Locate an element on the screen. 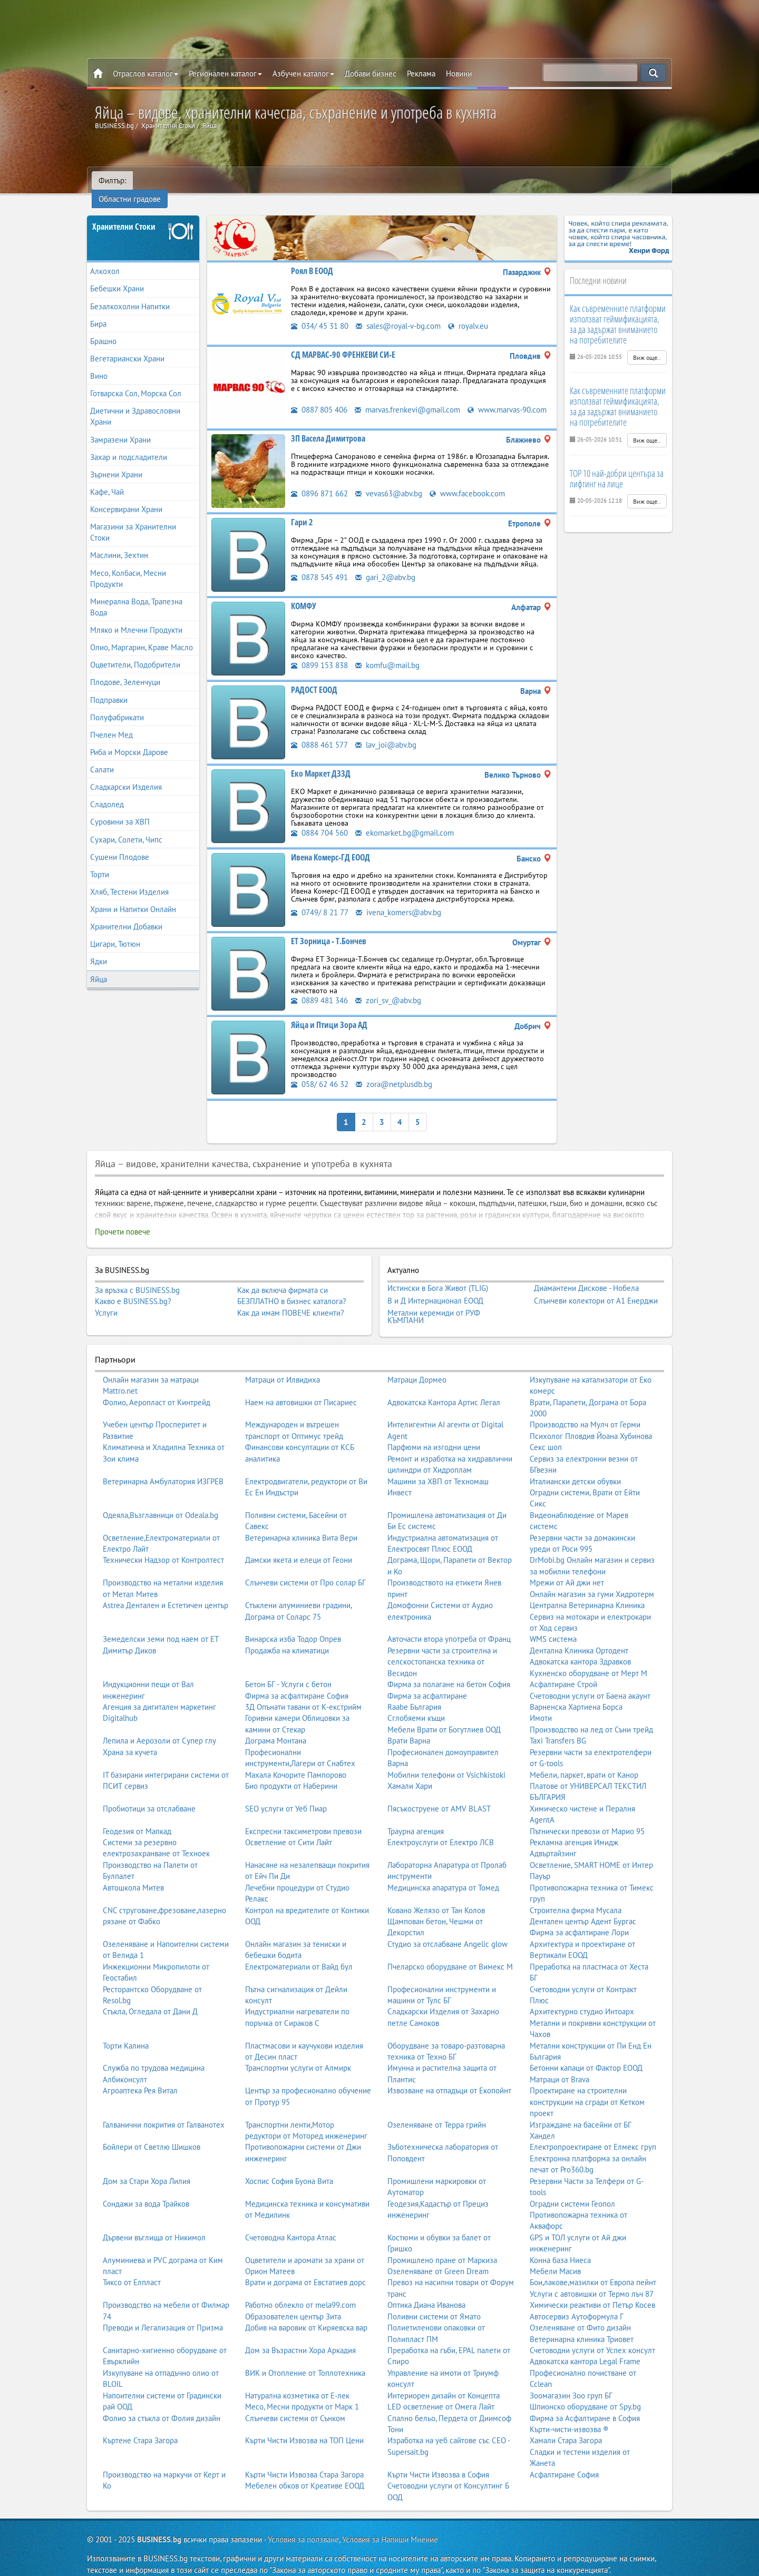 The image size is (759, 2576). 0889 481 346 is located at coordinates (319, 988).